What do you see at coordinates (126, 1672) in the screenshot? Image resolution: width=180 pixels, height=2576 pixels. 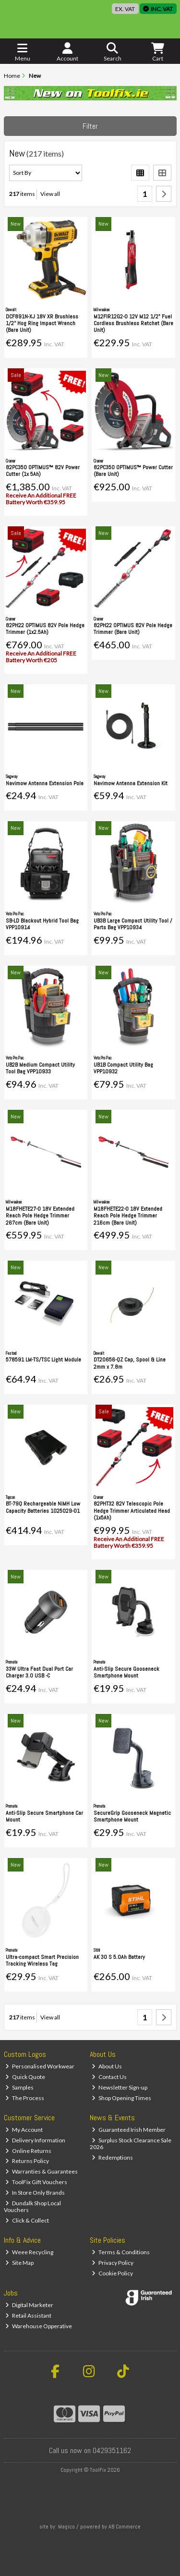 I see `Anti-Slip Secure Gooseneck Smartphone Mount` at bounding box center [126, 1672].